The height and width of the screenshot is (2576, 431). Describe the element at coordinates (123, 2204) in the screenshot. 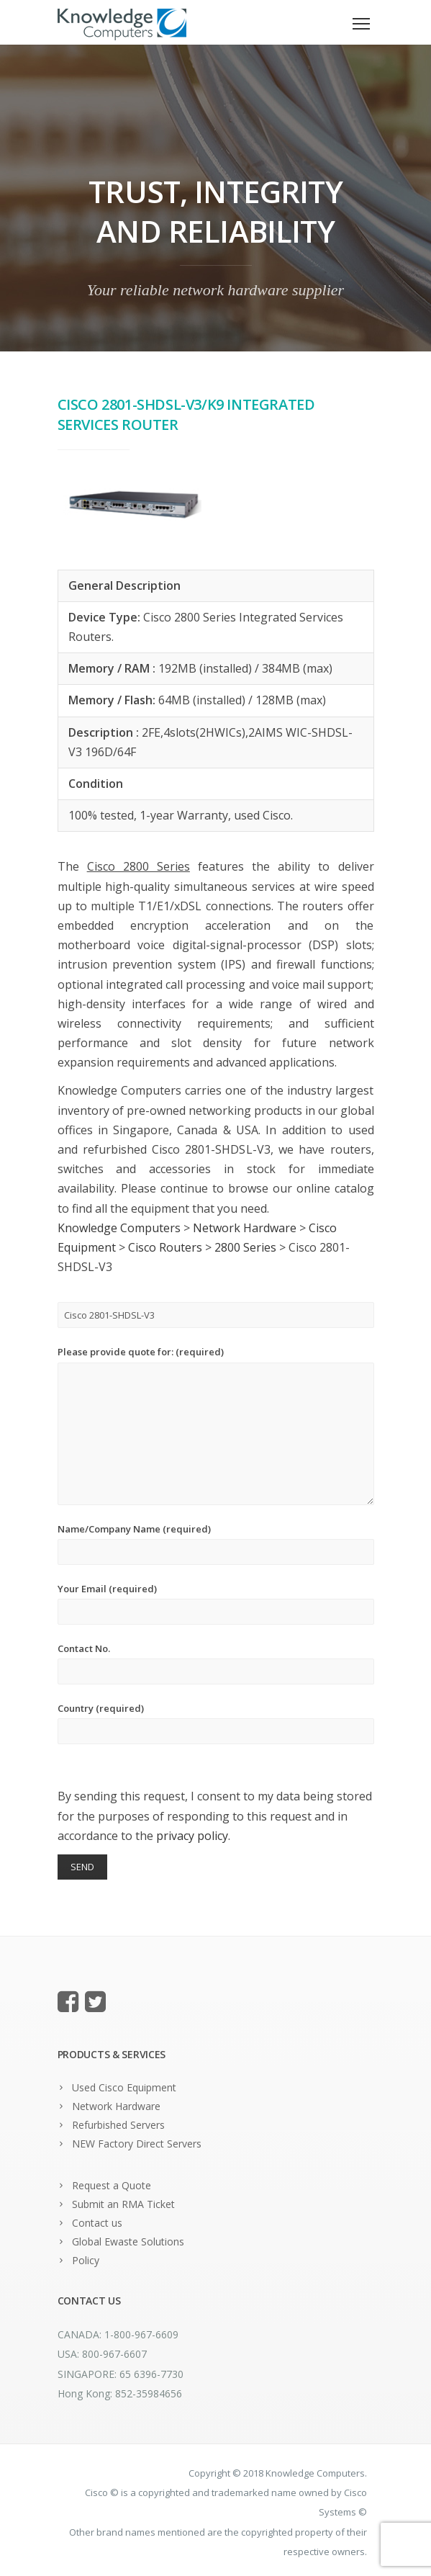

I see `Submit an RMA Ticket` at that location.